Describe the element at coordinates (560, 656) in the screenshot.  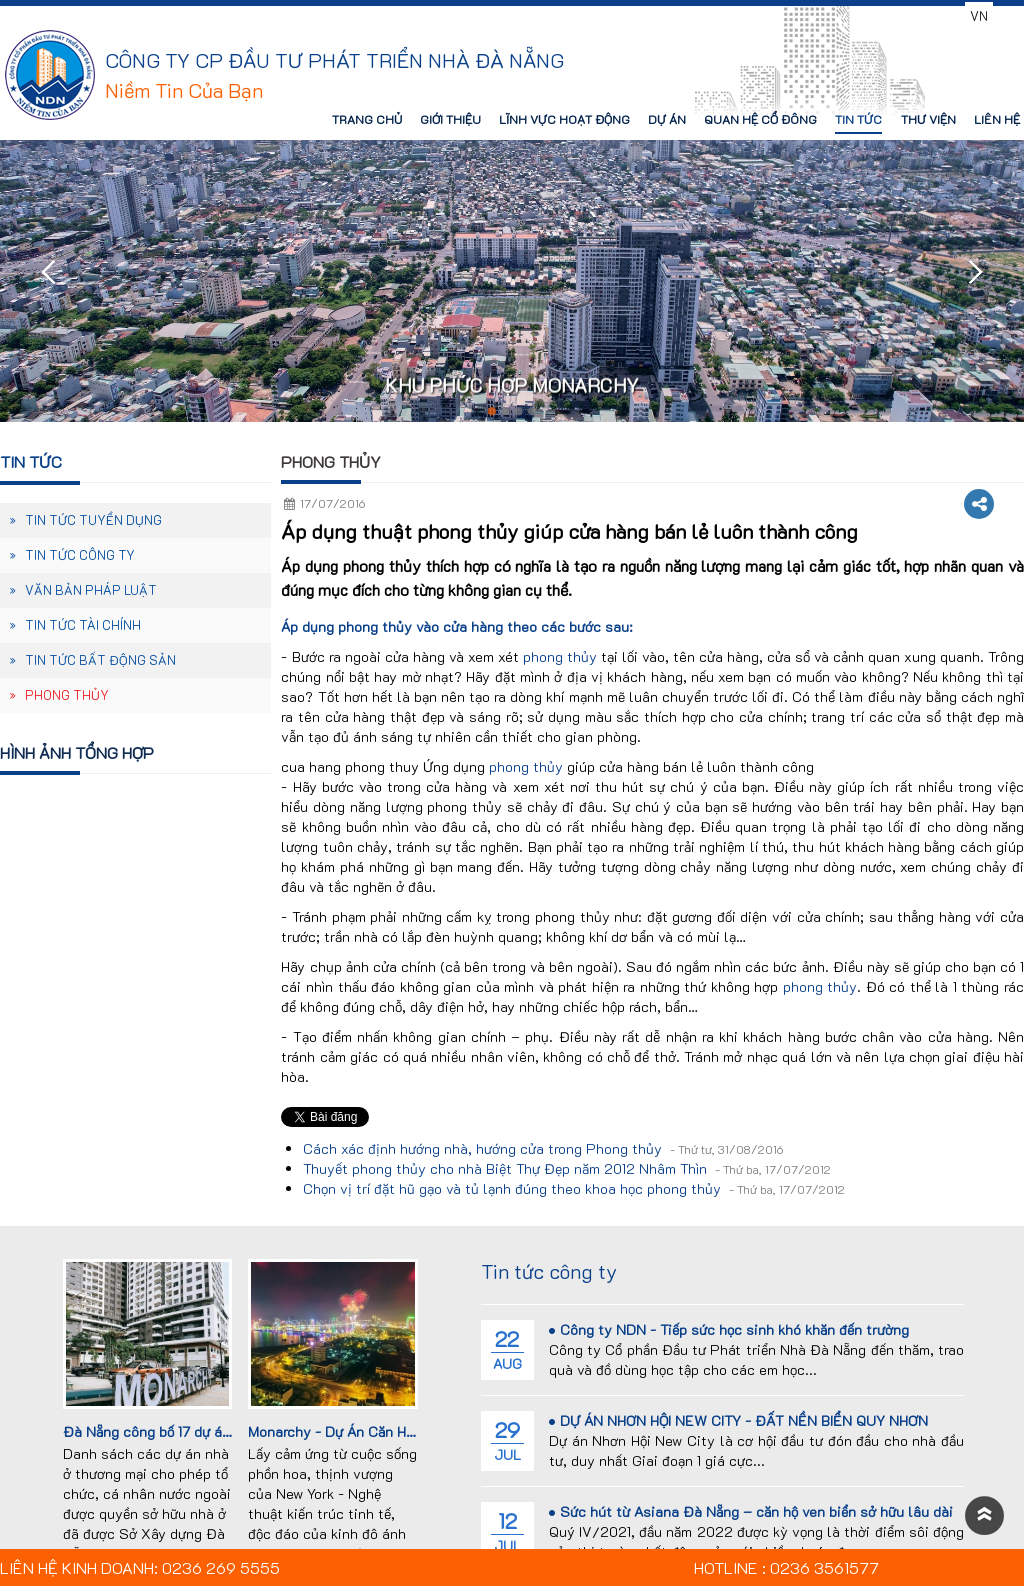
I see `phong thủy` at that location.